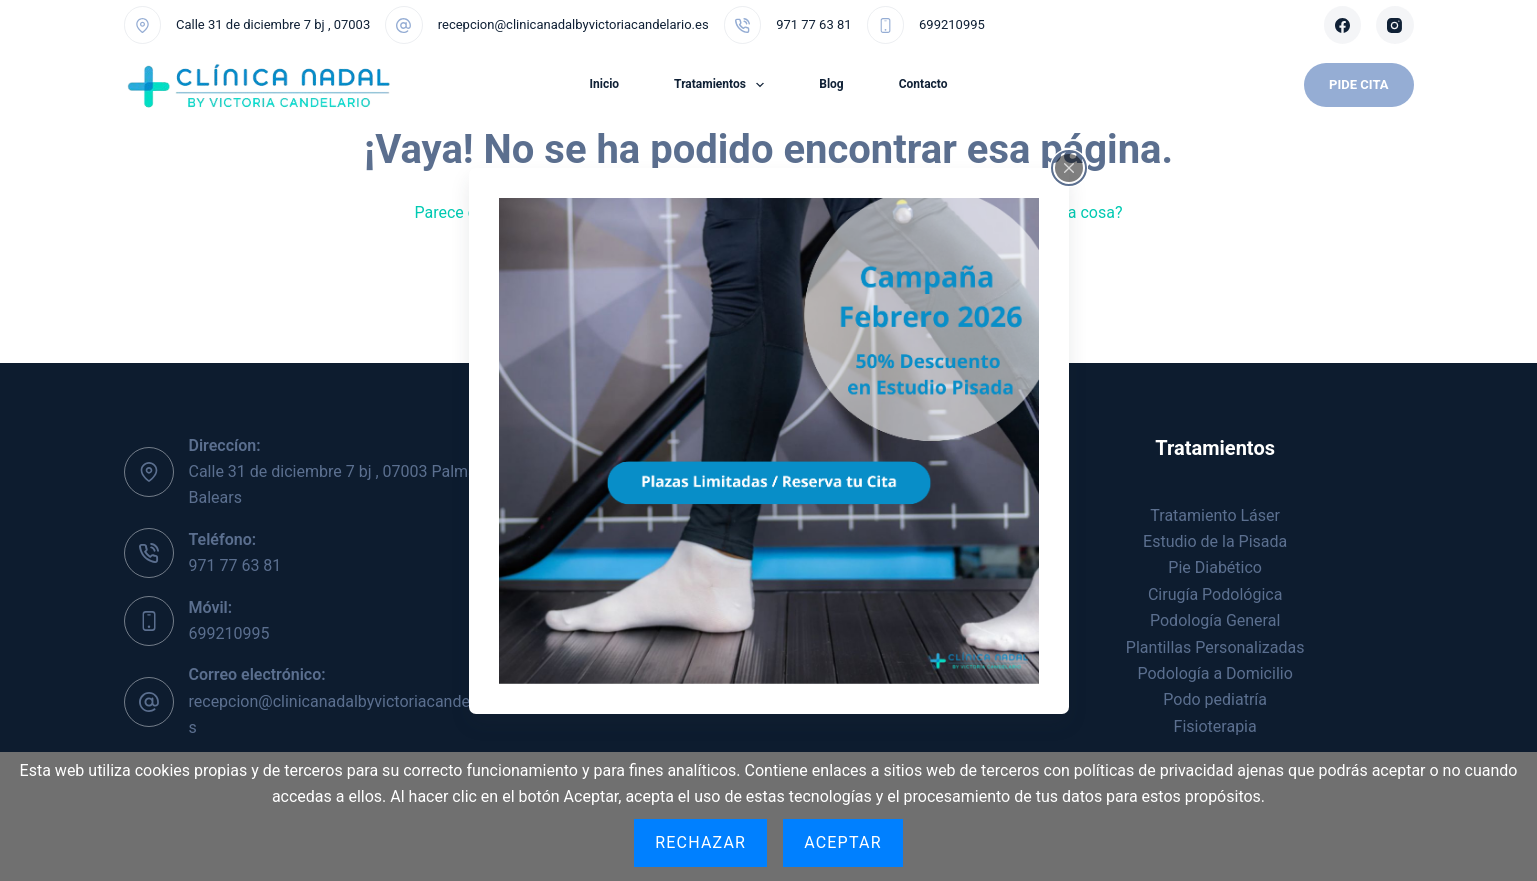 Image resolution: width=1537 pixels, height=881 pixels. What do you see at coordinates (843, 842) in the screenshot?
I see `Aceptar` at bounding box center [843, 842].